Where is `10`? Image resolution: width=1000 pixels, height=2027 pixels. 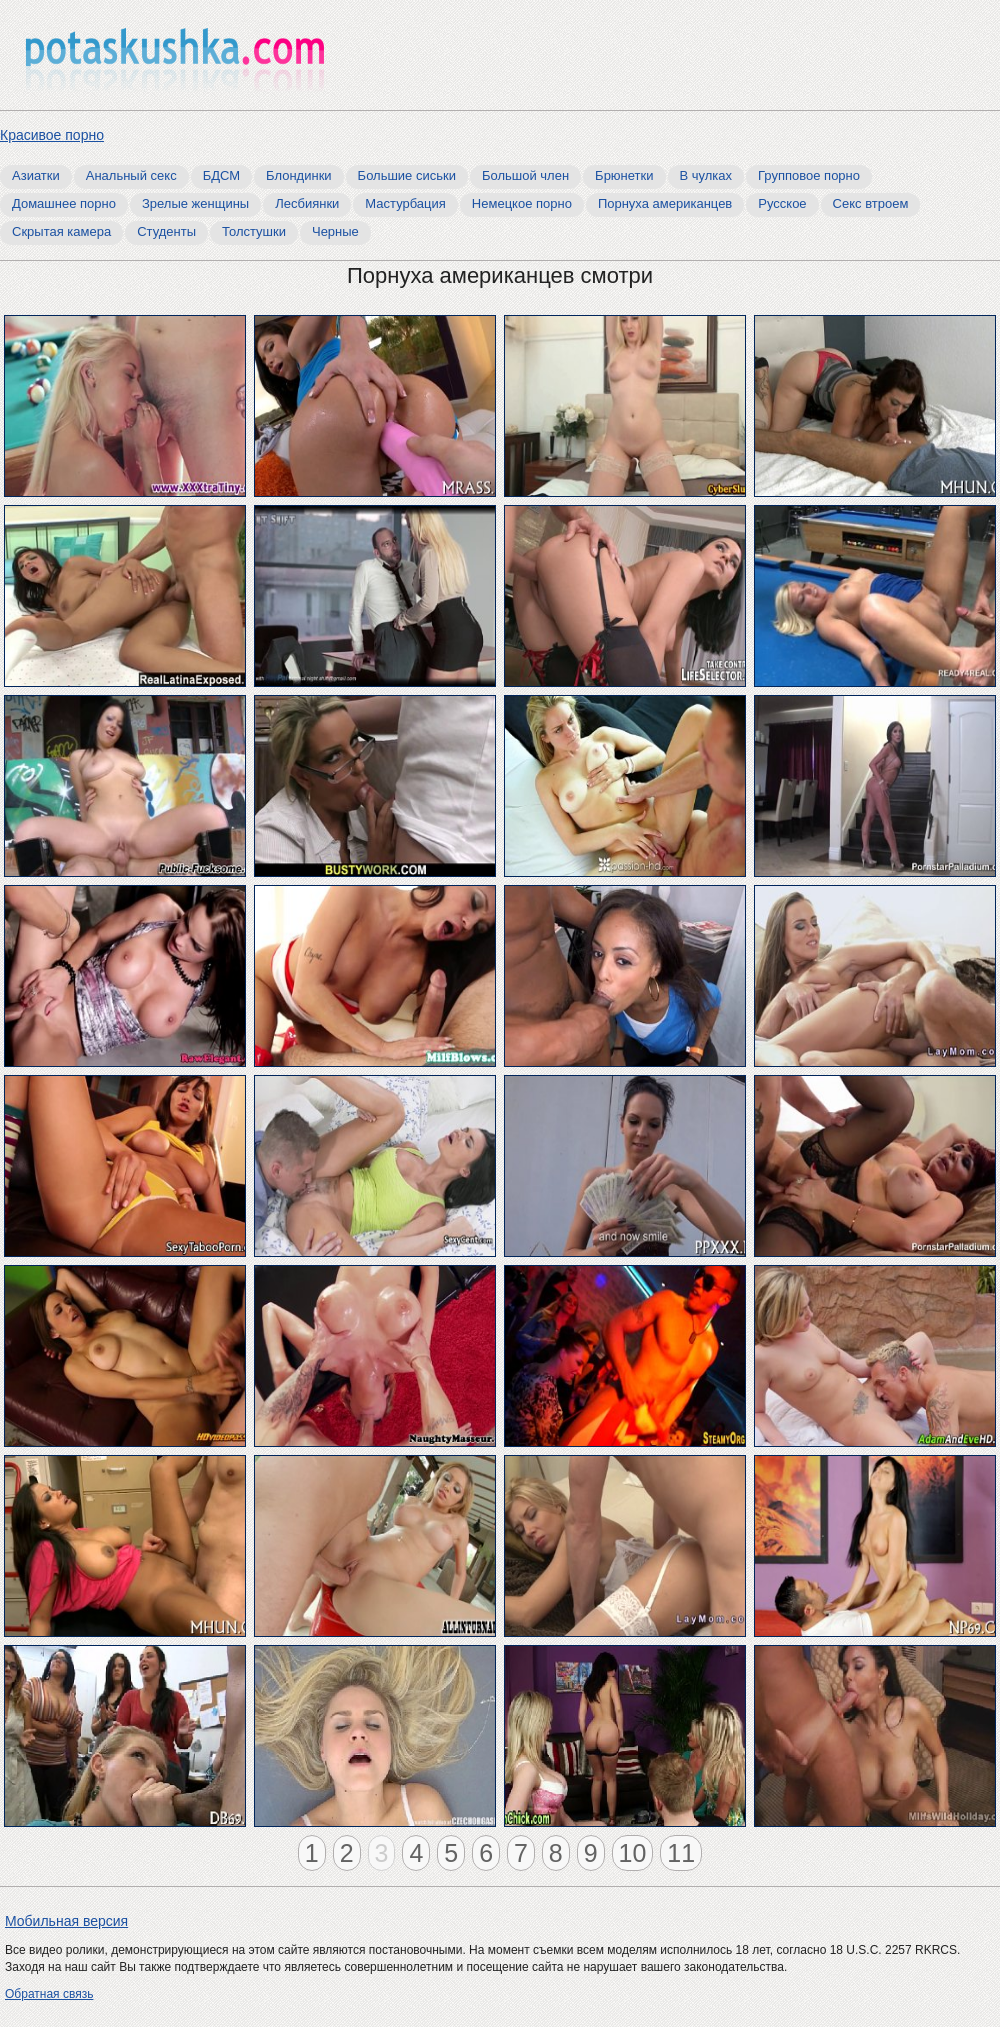 10 is located at coordinates (633, 1853).